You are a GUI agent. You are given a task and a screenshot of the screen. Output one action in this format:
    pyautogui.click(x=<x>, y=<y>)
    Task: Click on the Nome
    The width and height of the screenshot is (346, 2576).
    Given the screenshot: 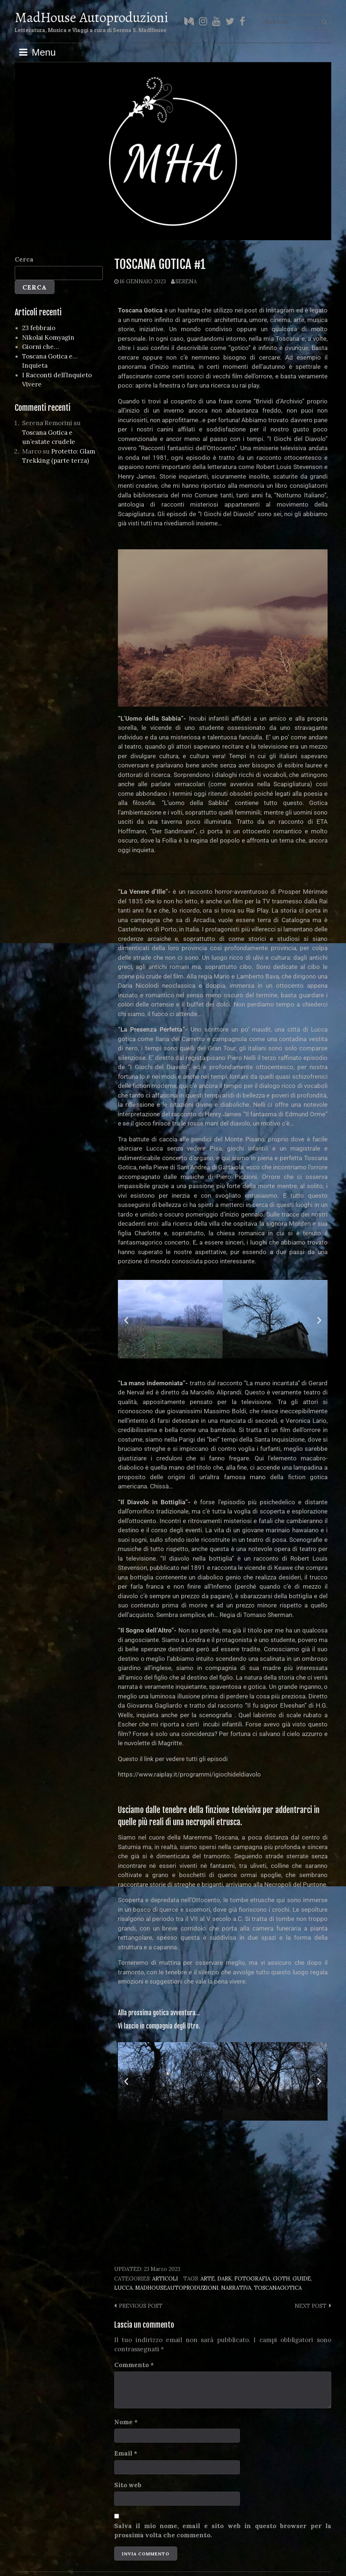 What is the action you would take?
    pyautogui.click(x=125, y=2422)
    